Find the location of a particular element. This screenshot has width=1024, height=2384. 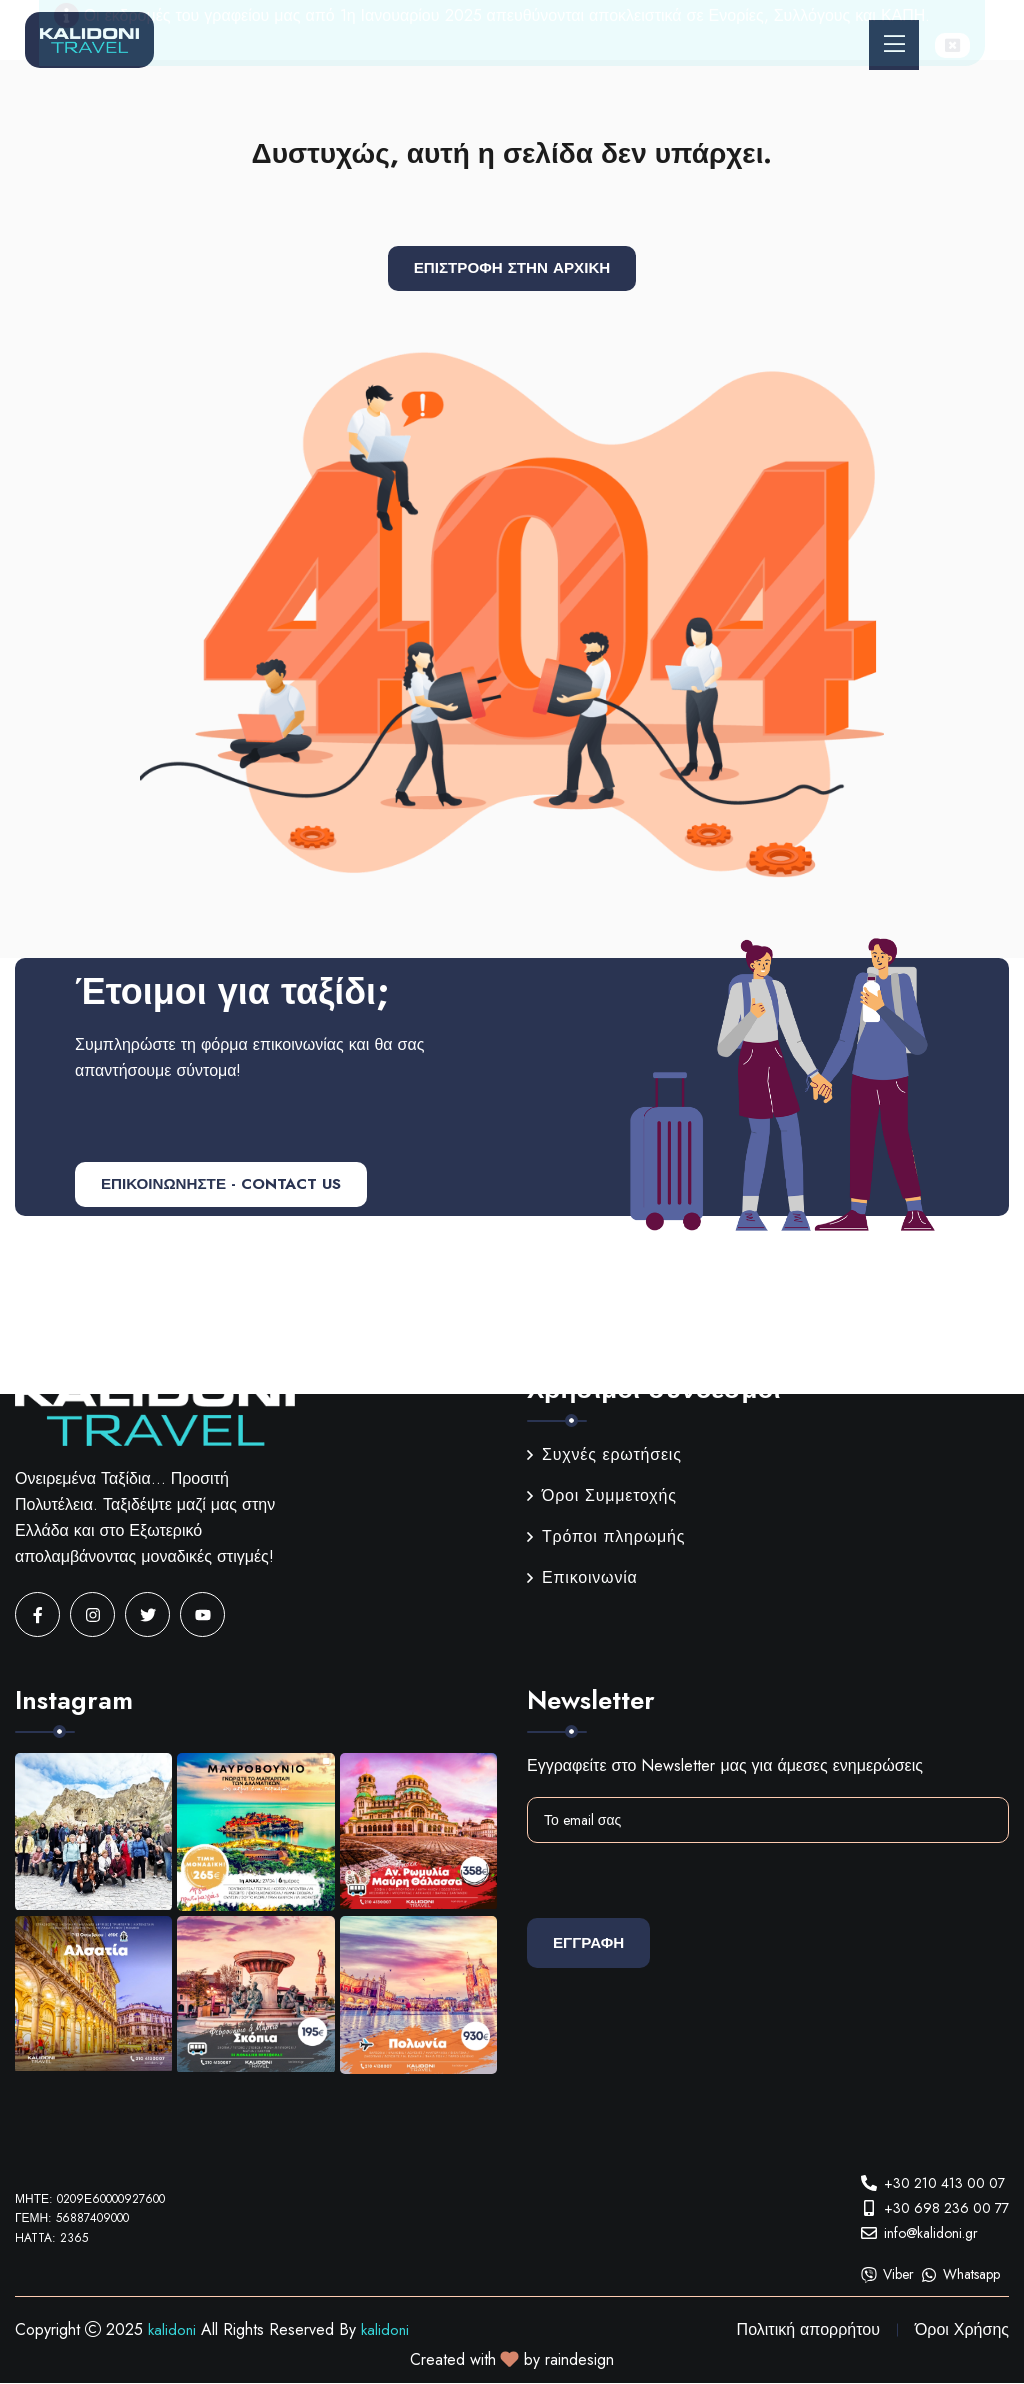

+30 698 236 00 77 is located at coordinates (946, 2208).